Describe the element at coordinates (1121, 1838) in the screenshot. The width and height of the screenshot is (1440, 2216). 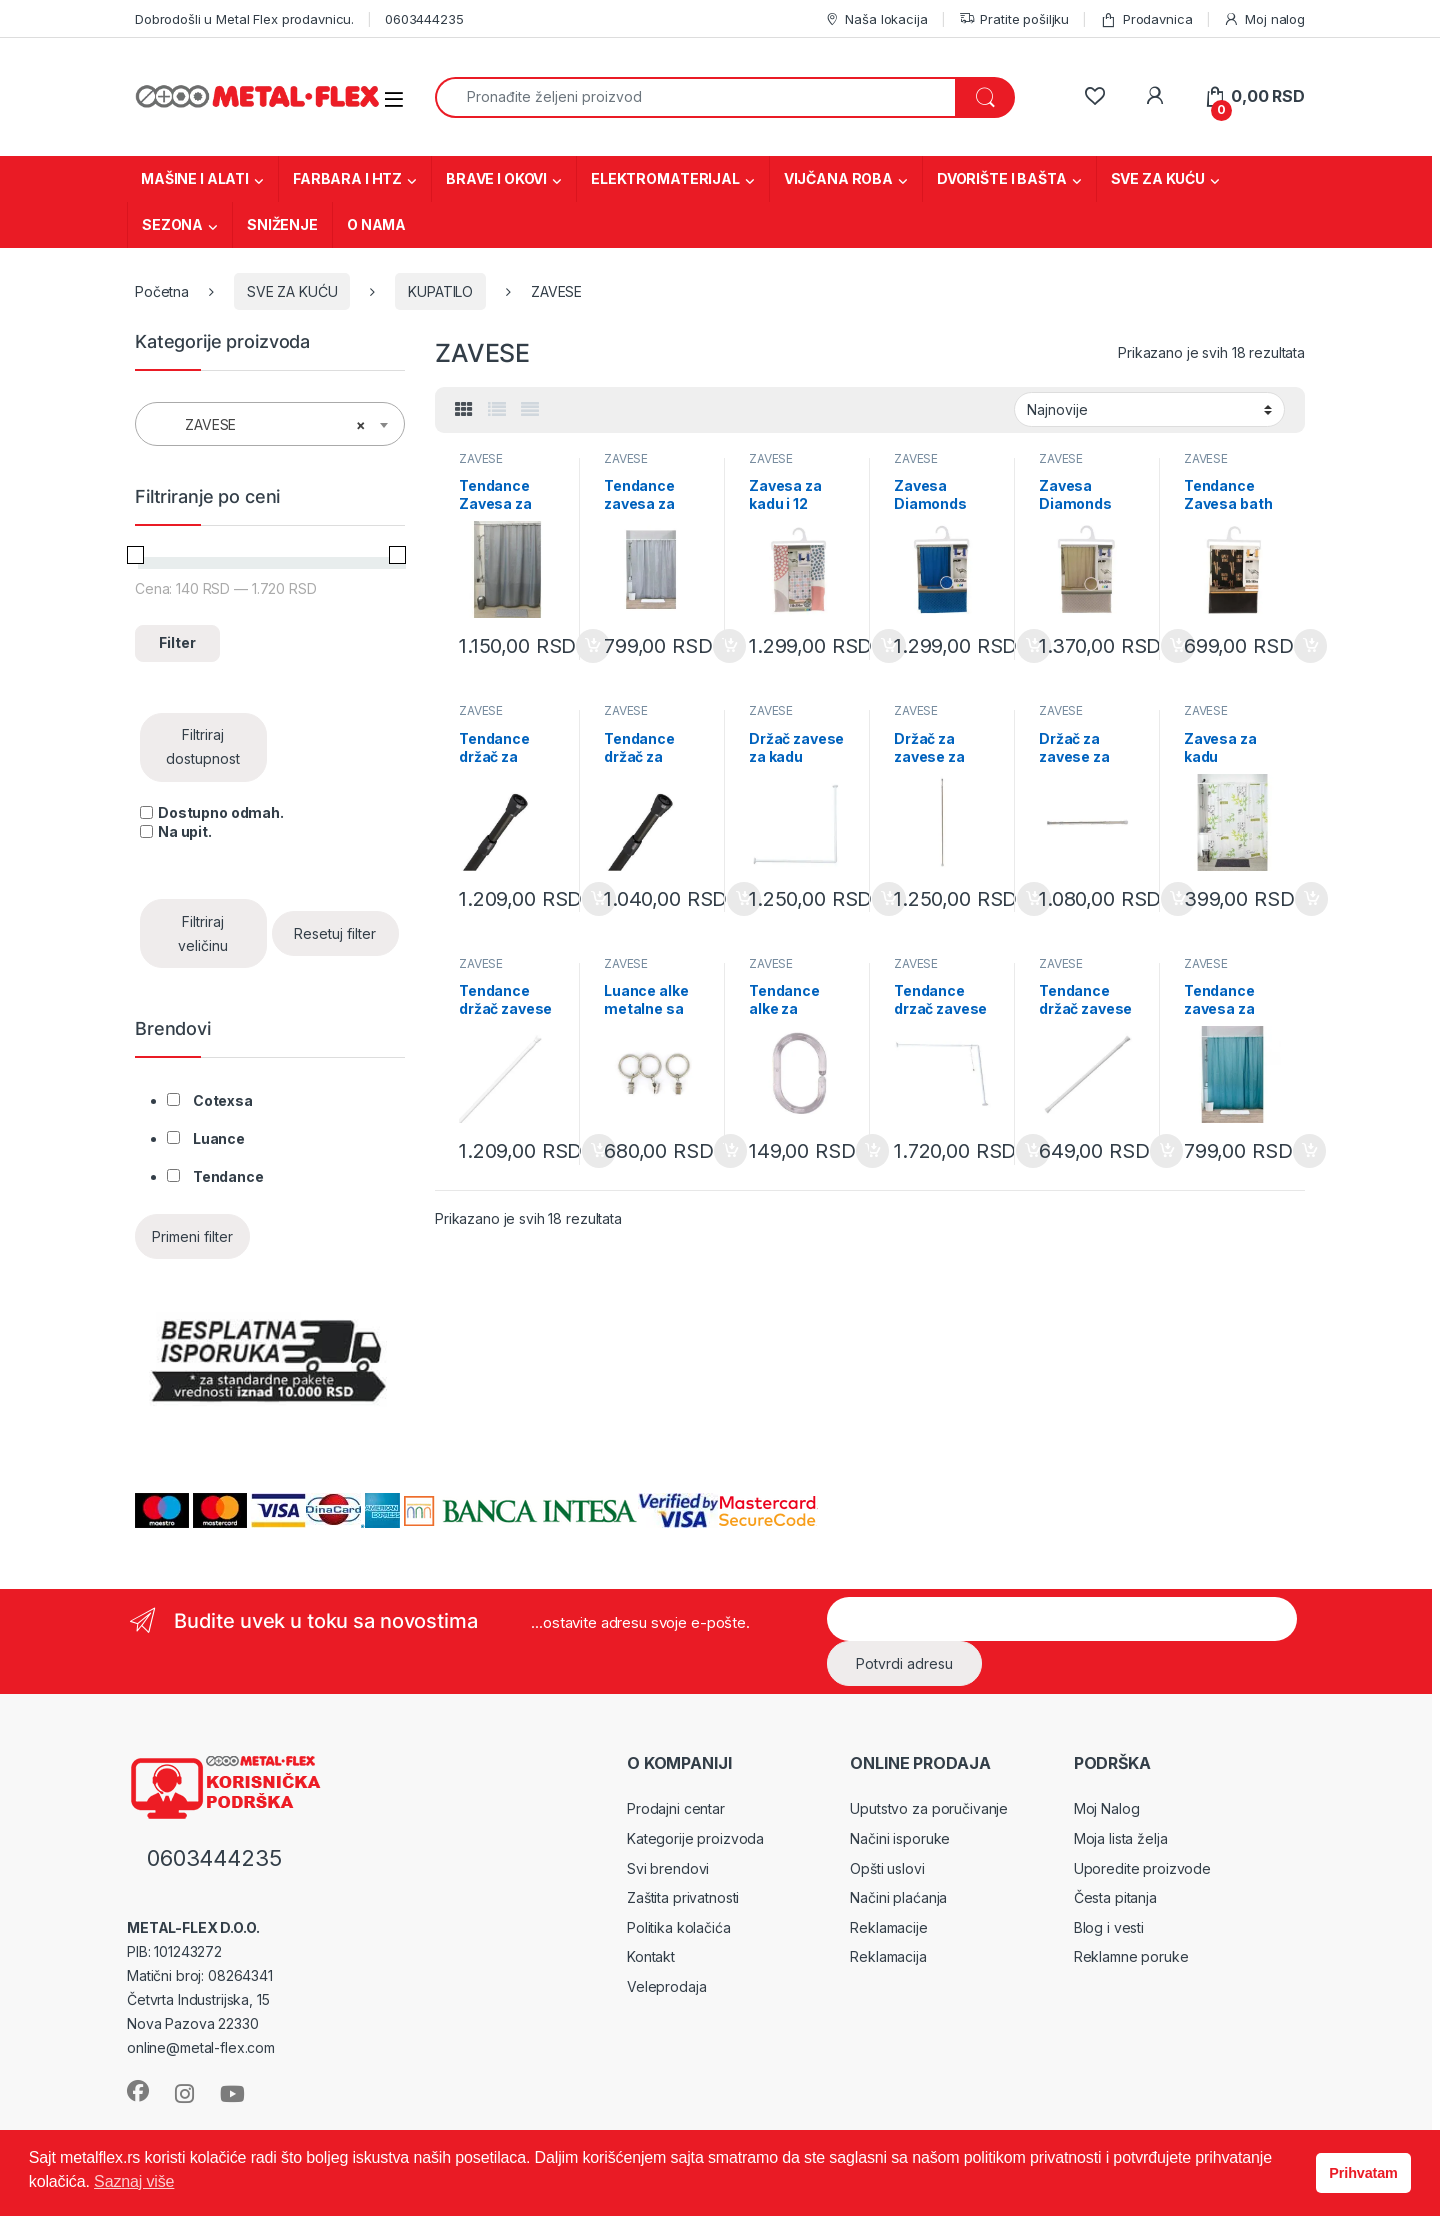
I see `Moja lista želja` at that location.